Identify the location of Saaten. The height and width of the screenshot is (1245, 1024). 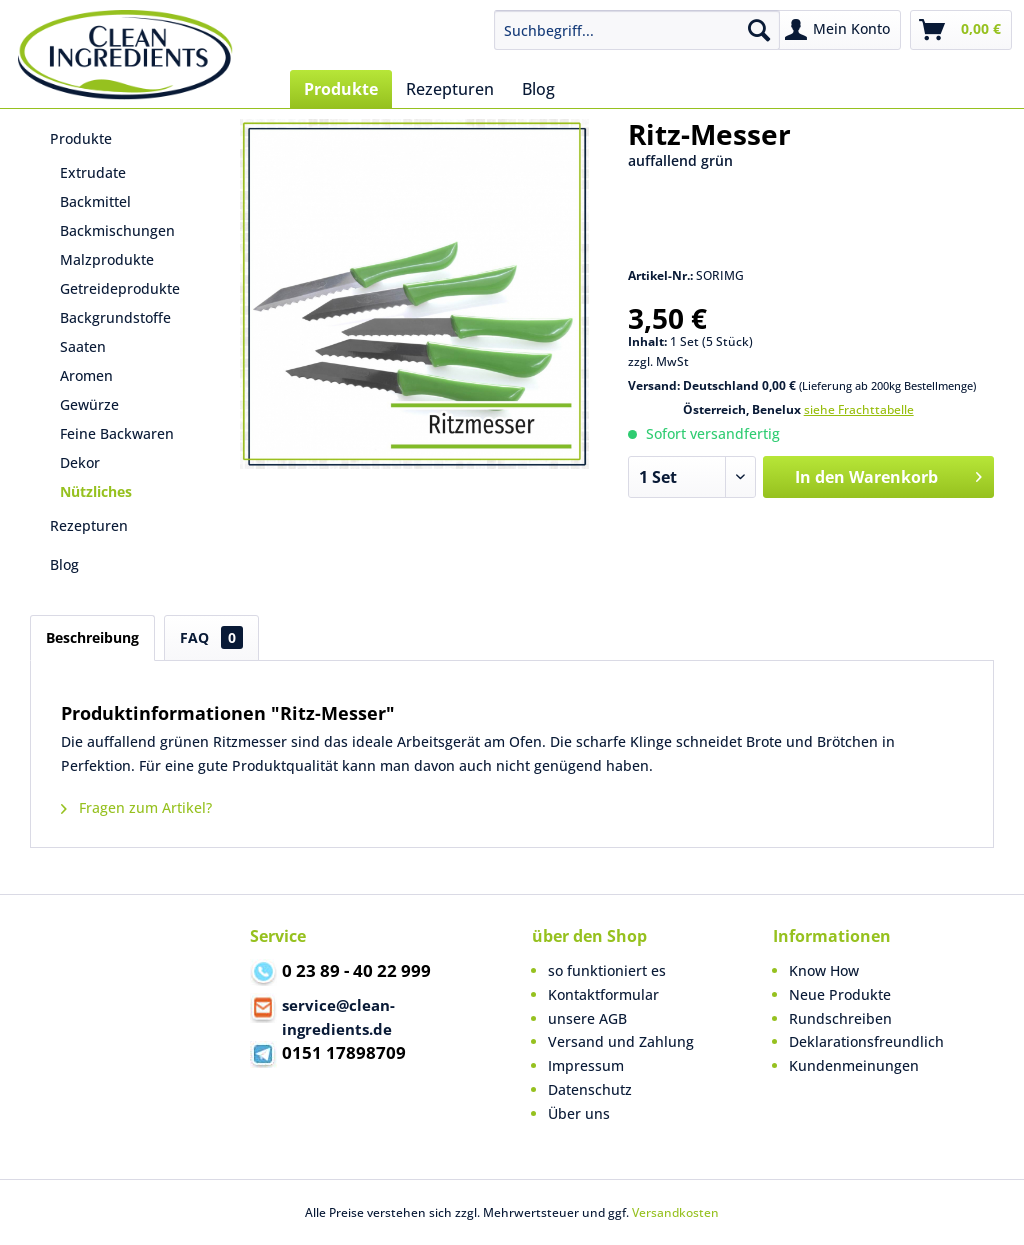
(83, 346).